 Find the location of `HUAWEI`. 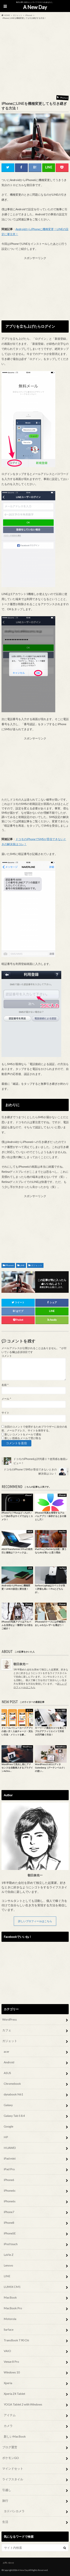

HUAWEI is located at coordinates (10, 2147).